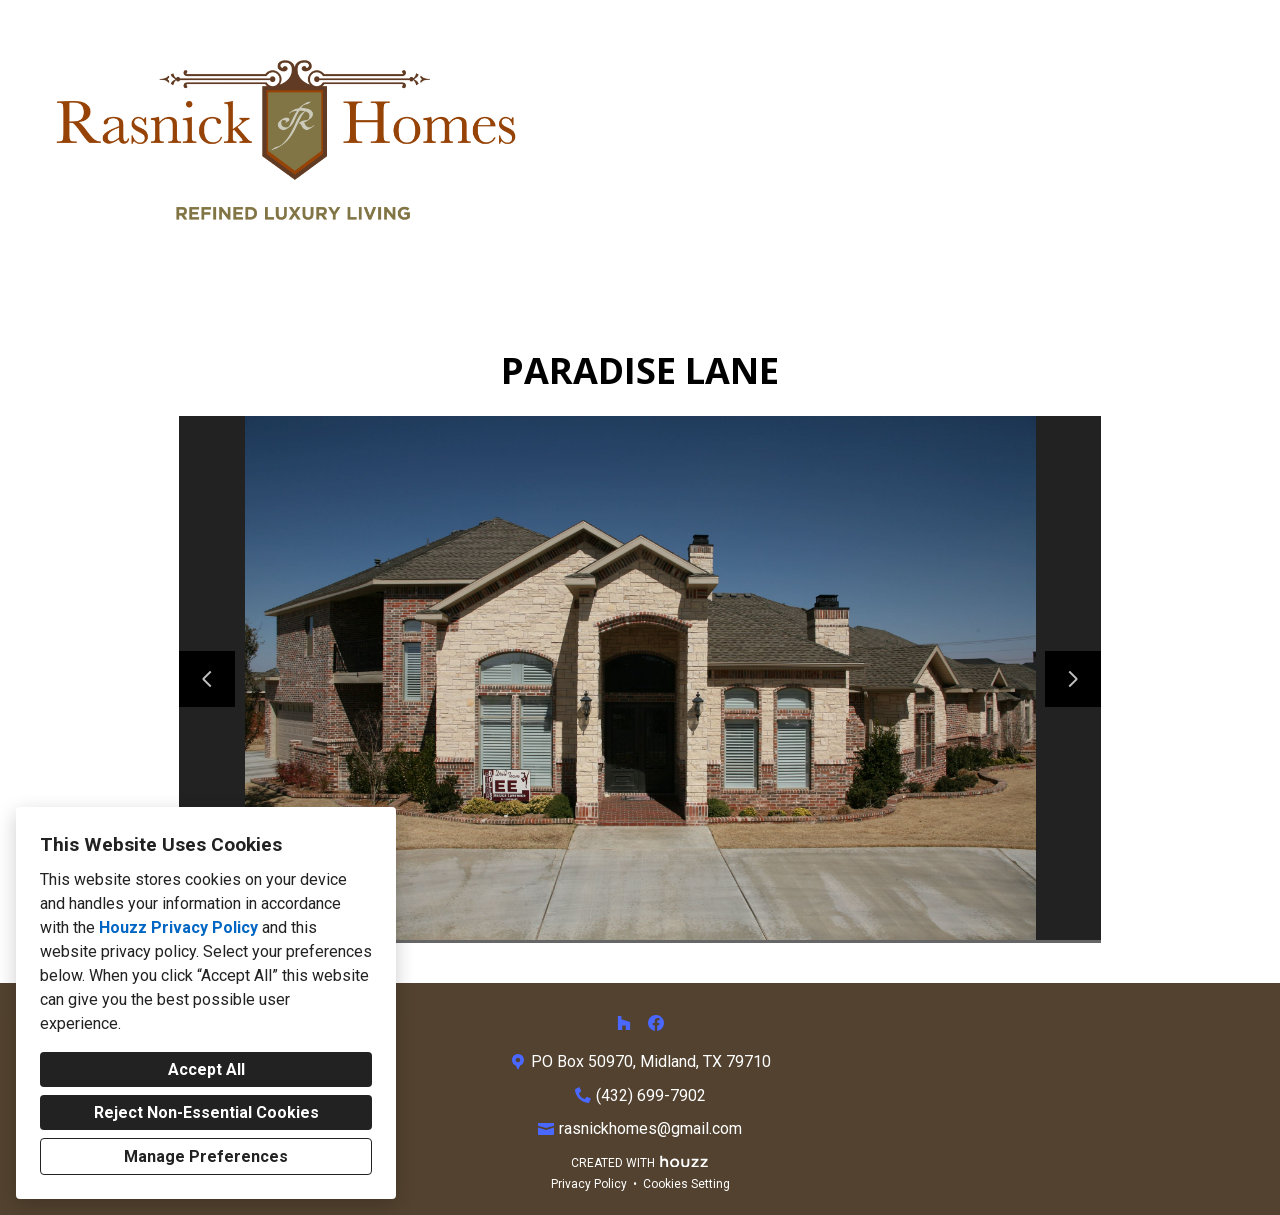 This screenshot has height=1215, width=1280. What do you see at coordinates (207, 679) in the screenshot?
I see `[Previous slide]` at bounding box center [207, 679].